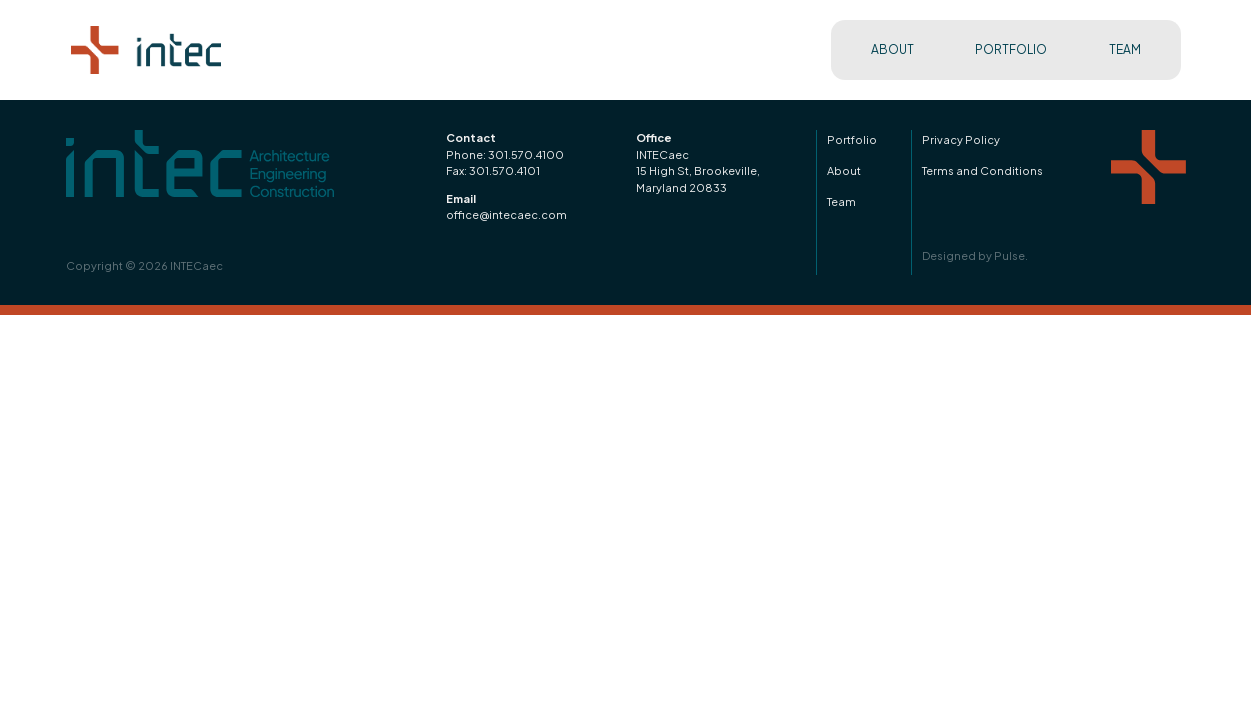  What do you see at coordinates (982, 170) in the screenshot?
I see `Terms and Conditions` at bounding box center [982, 170].